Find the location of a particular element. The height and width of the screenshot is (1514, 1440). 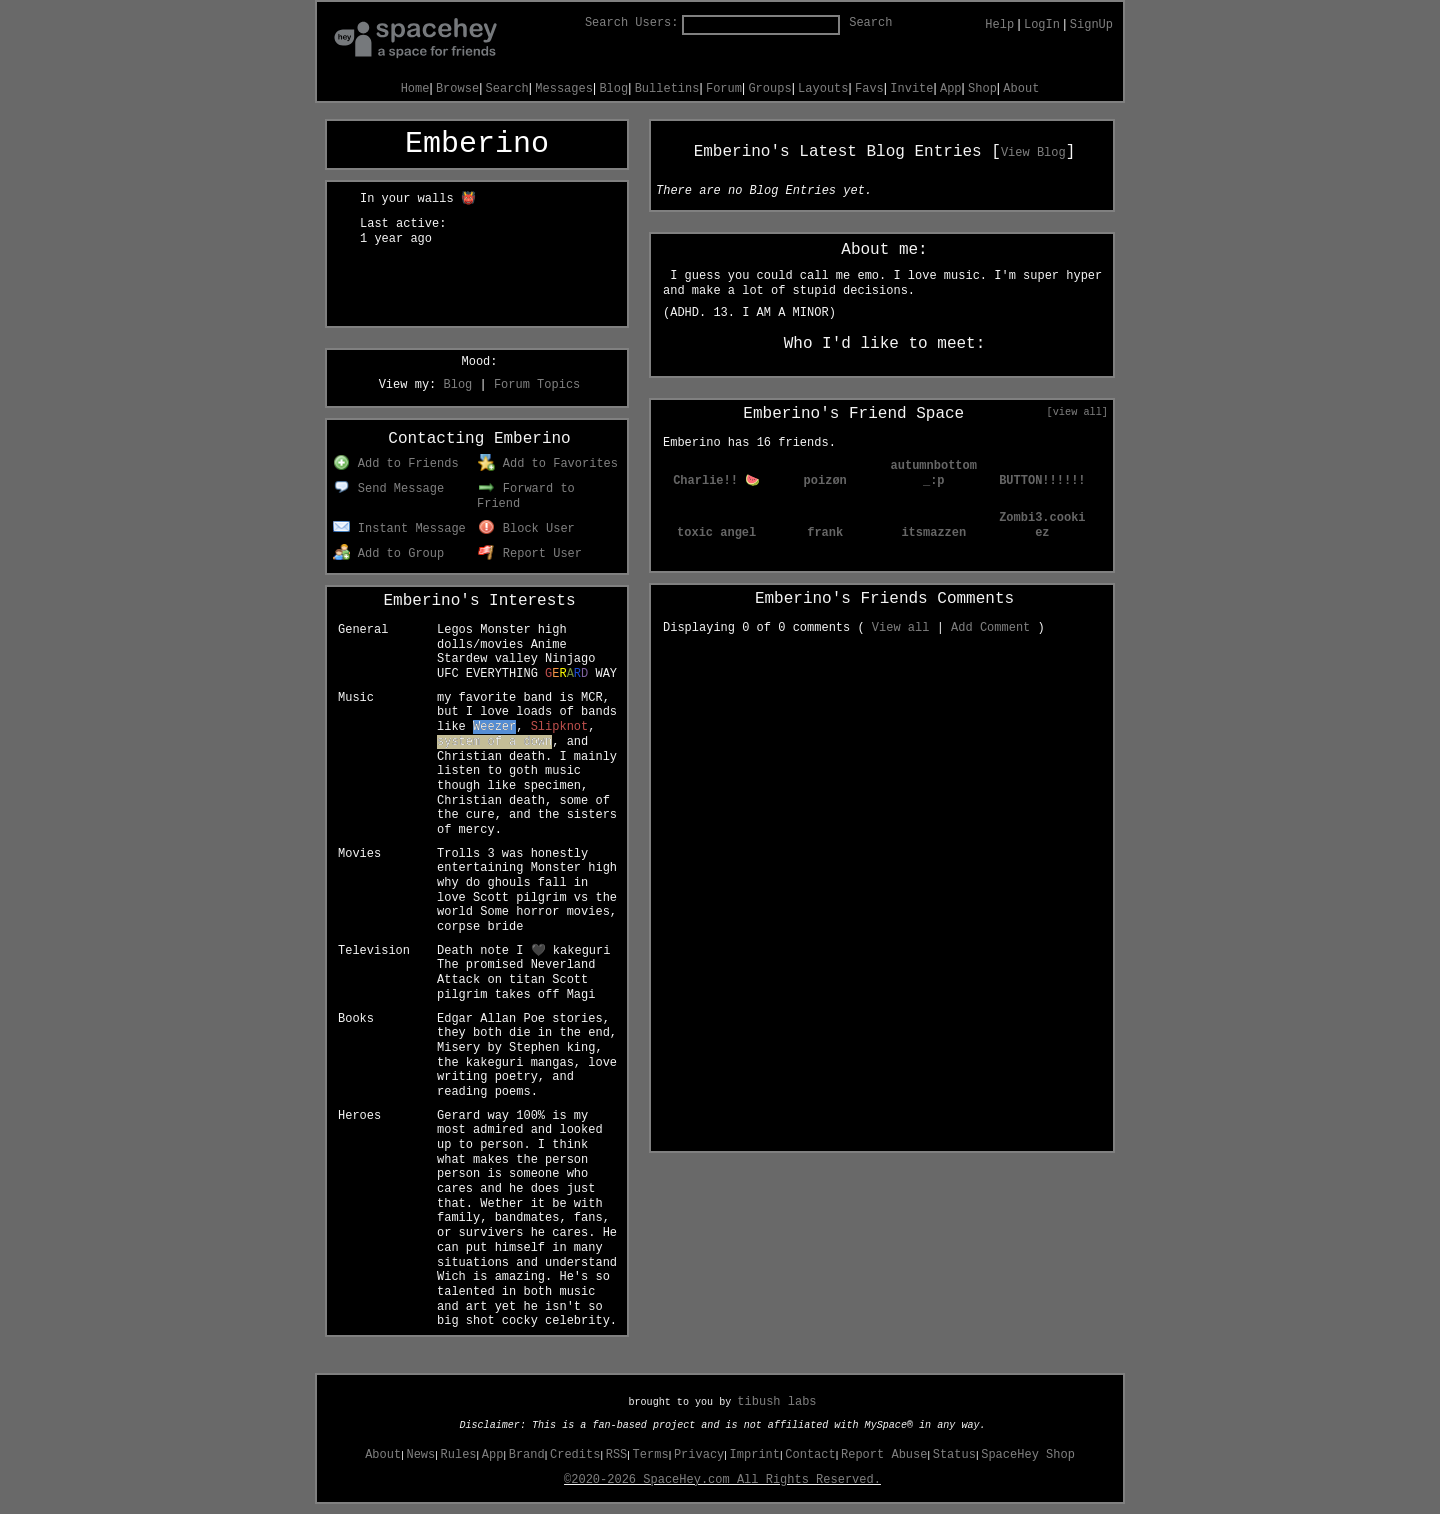

Send Message is located at coordinates (388, 489).